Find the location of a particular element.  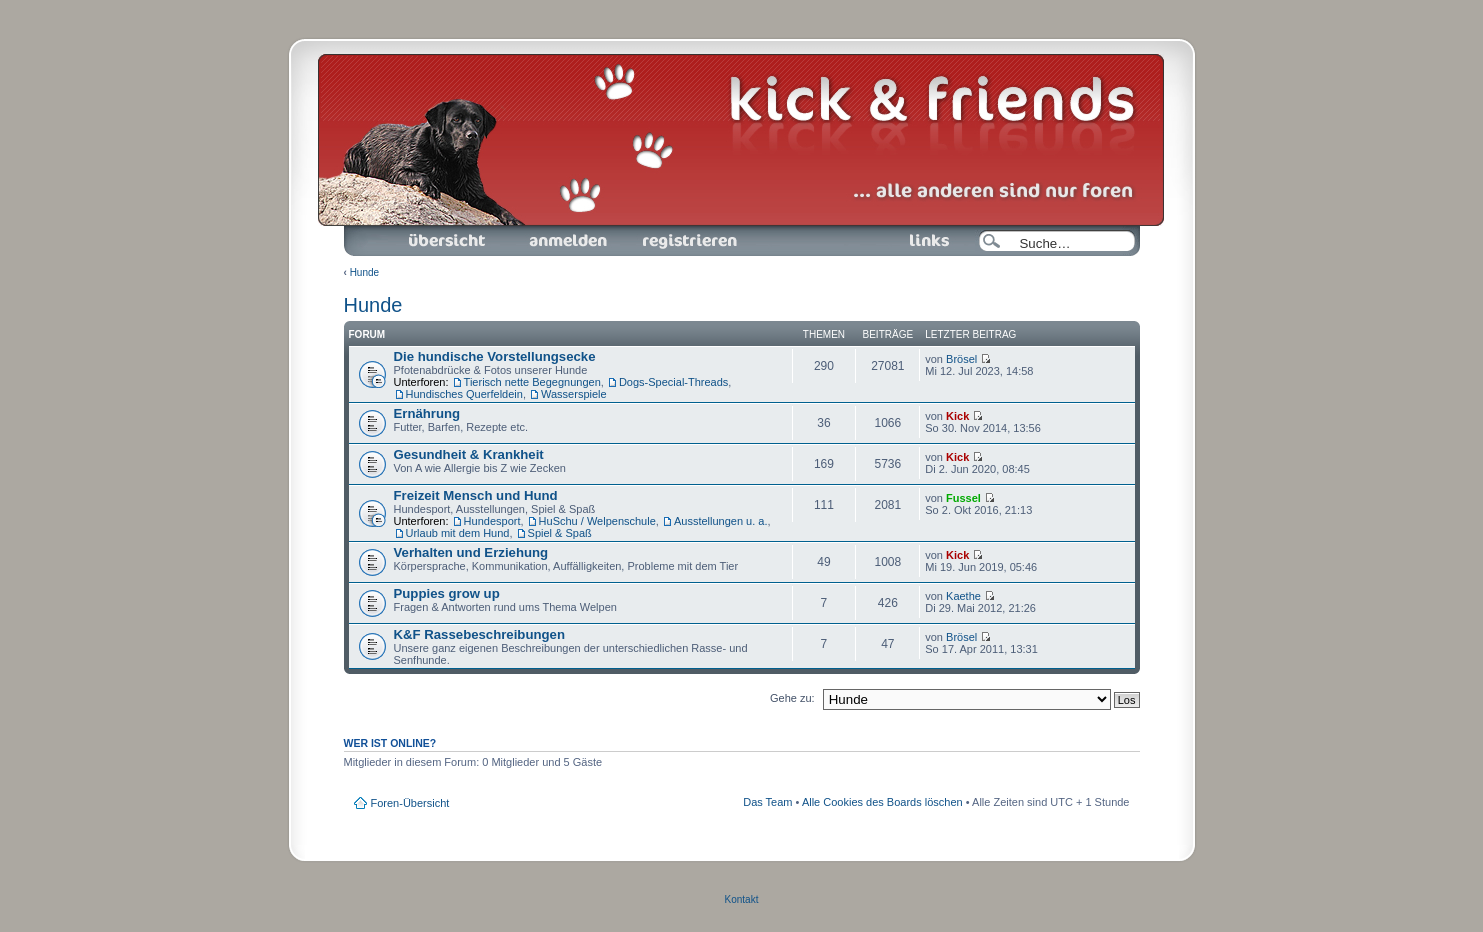

Die hundische Vorstellungsecke is located at coordinates (495, 356).